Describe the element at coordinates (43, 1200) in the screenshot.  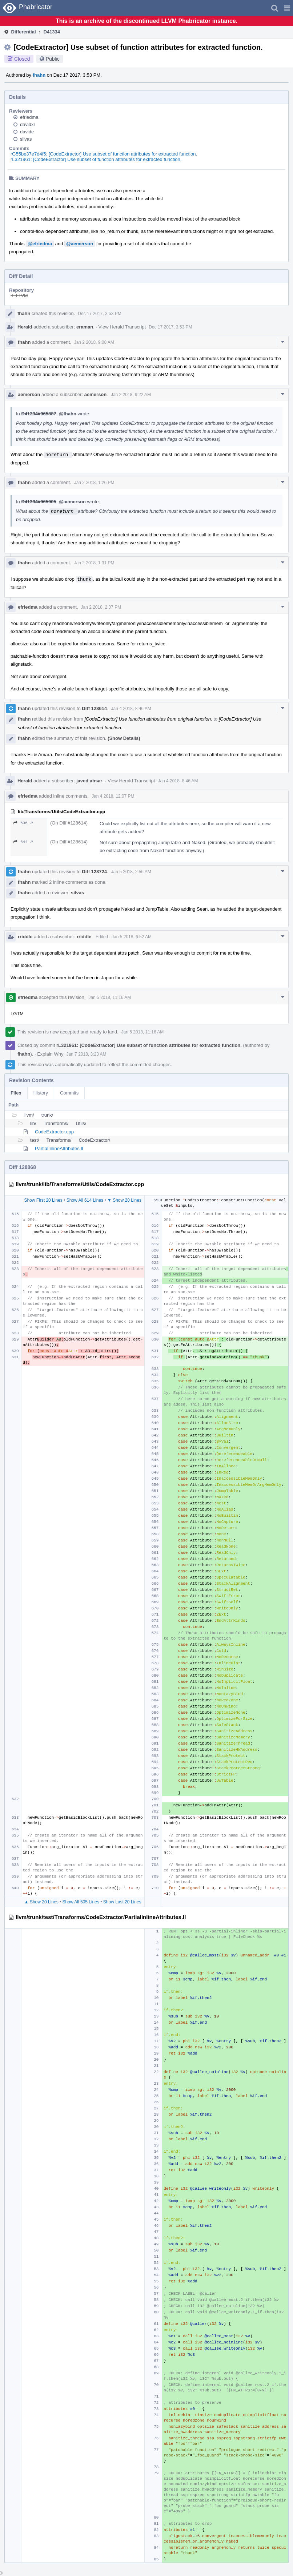
I see `Show First 20 Lines` at that location.